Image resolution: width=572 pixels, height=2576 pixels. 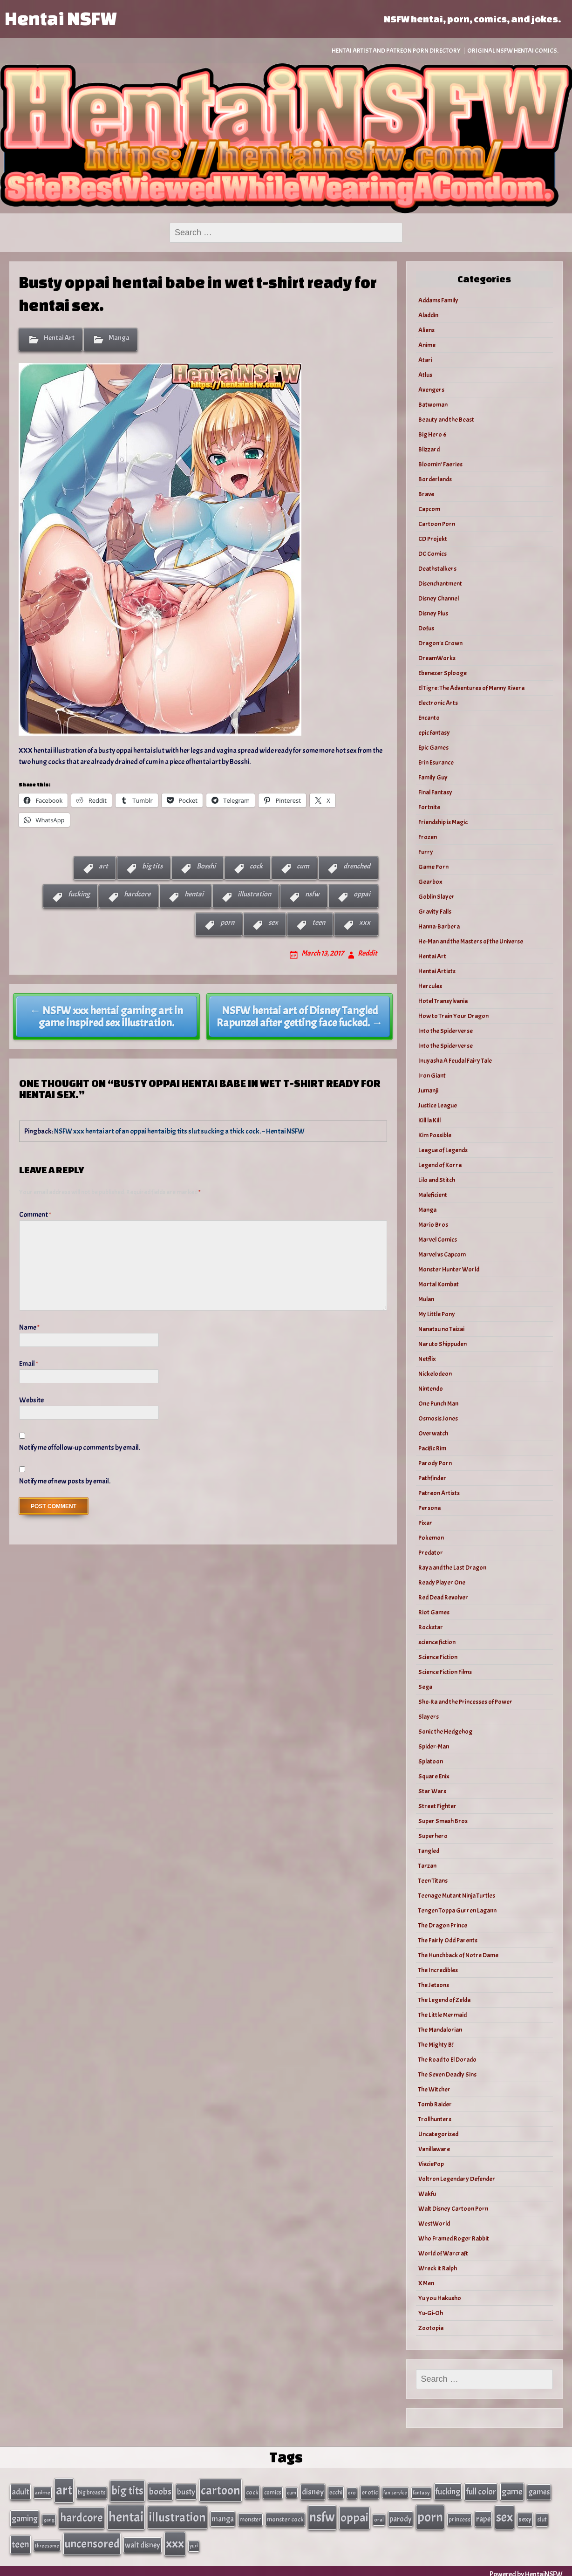 What do you see at coordinates (179, 1131) in the screenshot?
I see `NSFW xxx hentai art of an oppai hentai big tits slut sucking a thick cock. – Hentai NSFW` at bounding box center [179, 1131].